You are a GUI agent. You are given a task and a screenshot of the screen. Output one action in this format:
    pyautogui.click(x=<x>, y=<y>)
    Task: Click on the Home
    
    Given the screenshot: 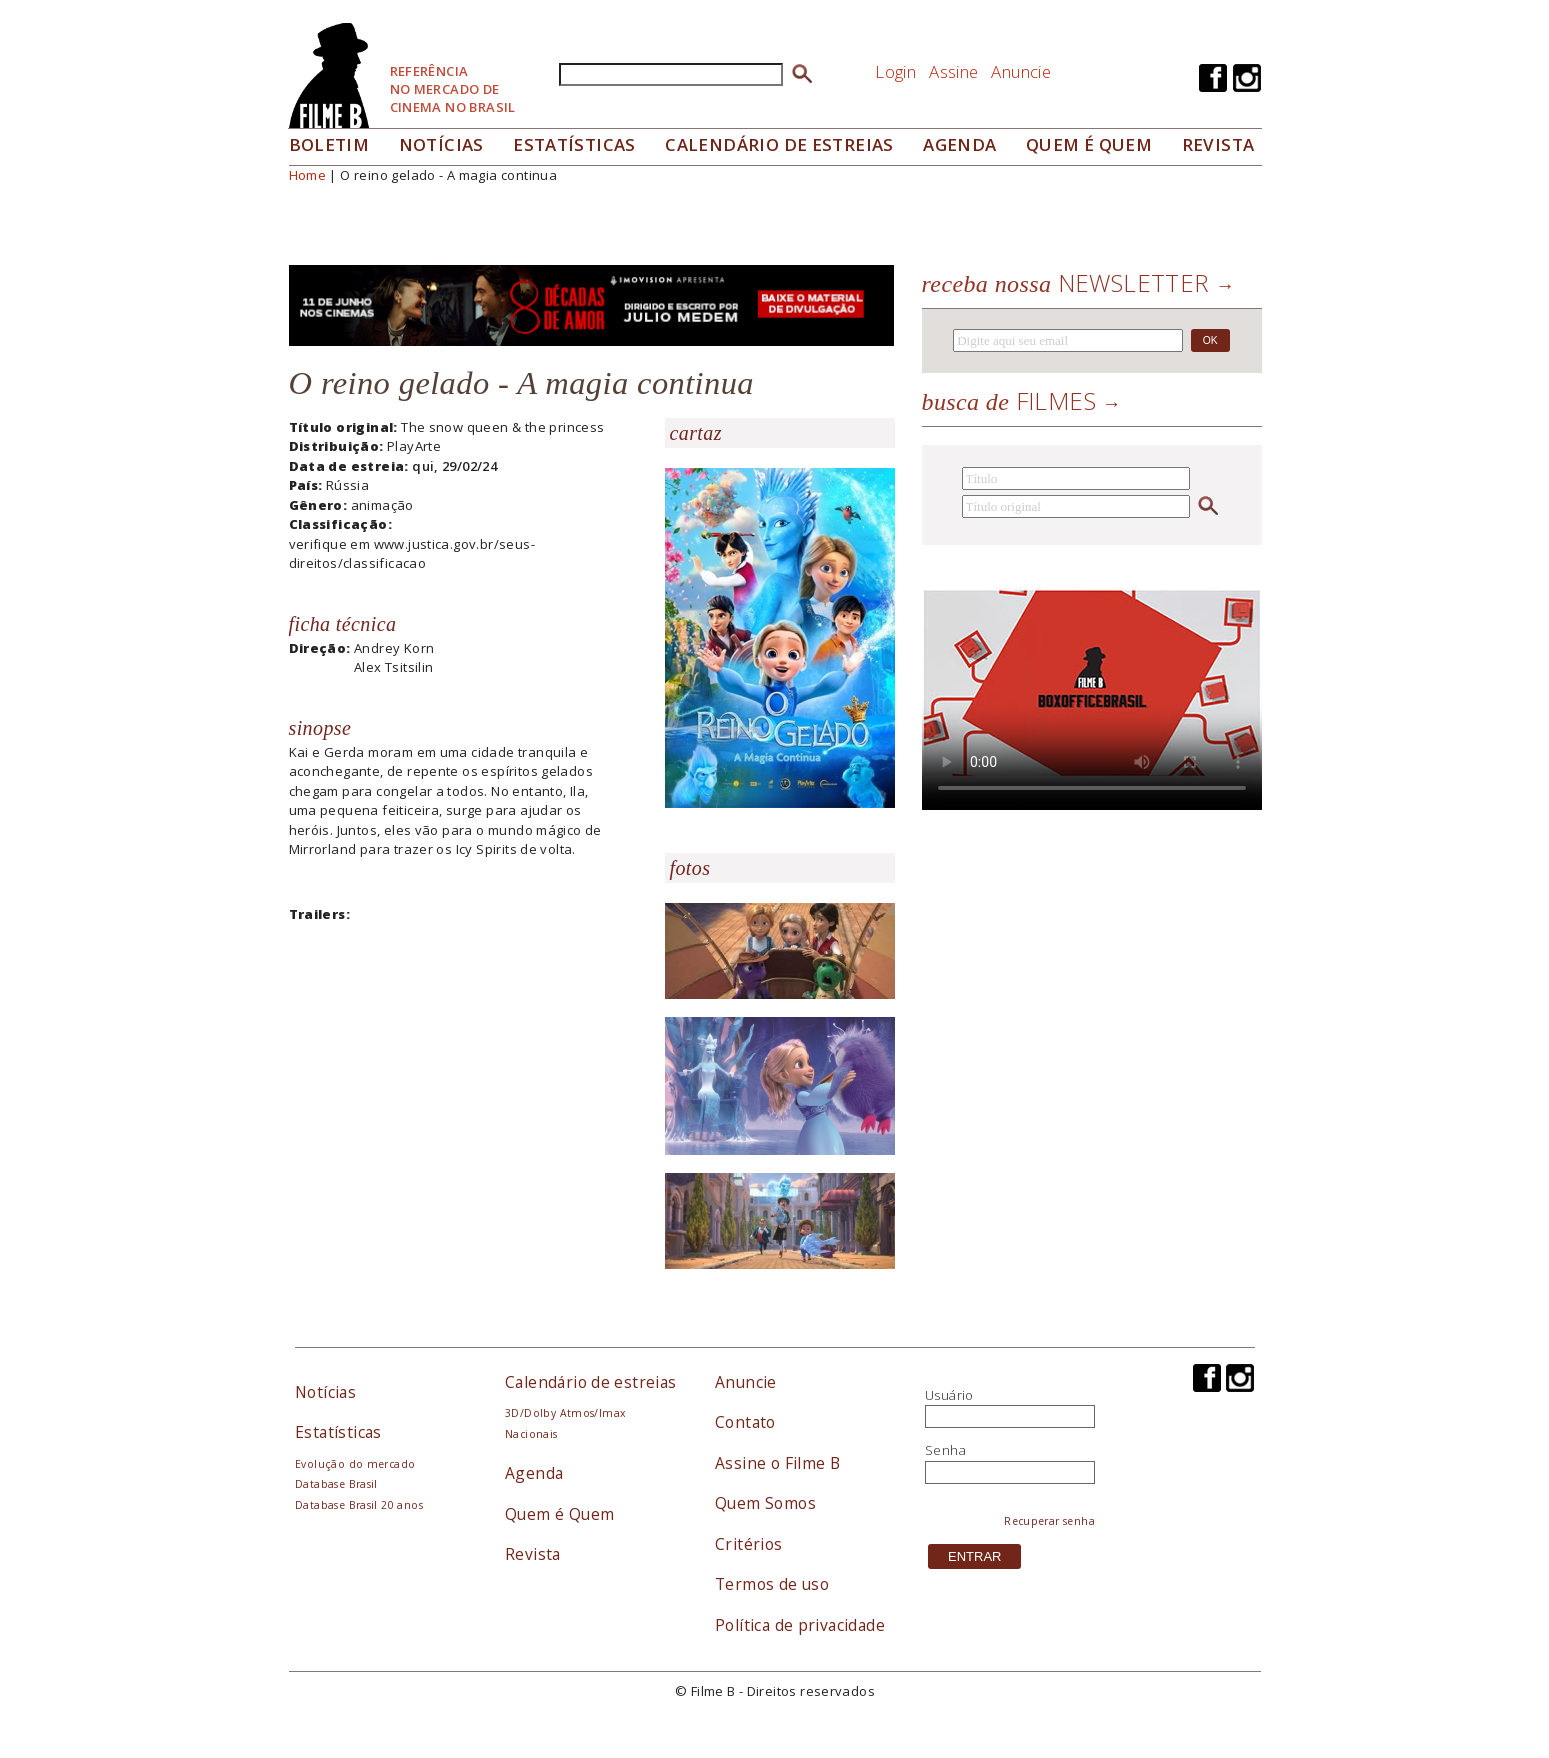 What is the action you would take?
    pyautogui.click(x=308, y=175)
    